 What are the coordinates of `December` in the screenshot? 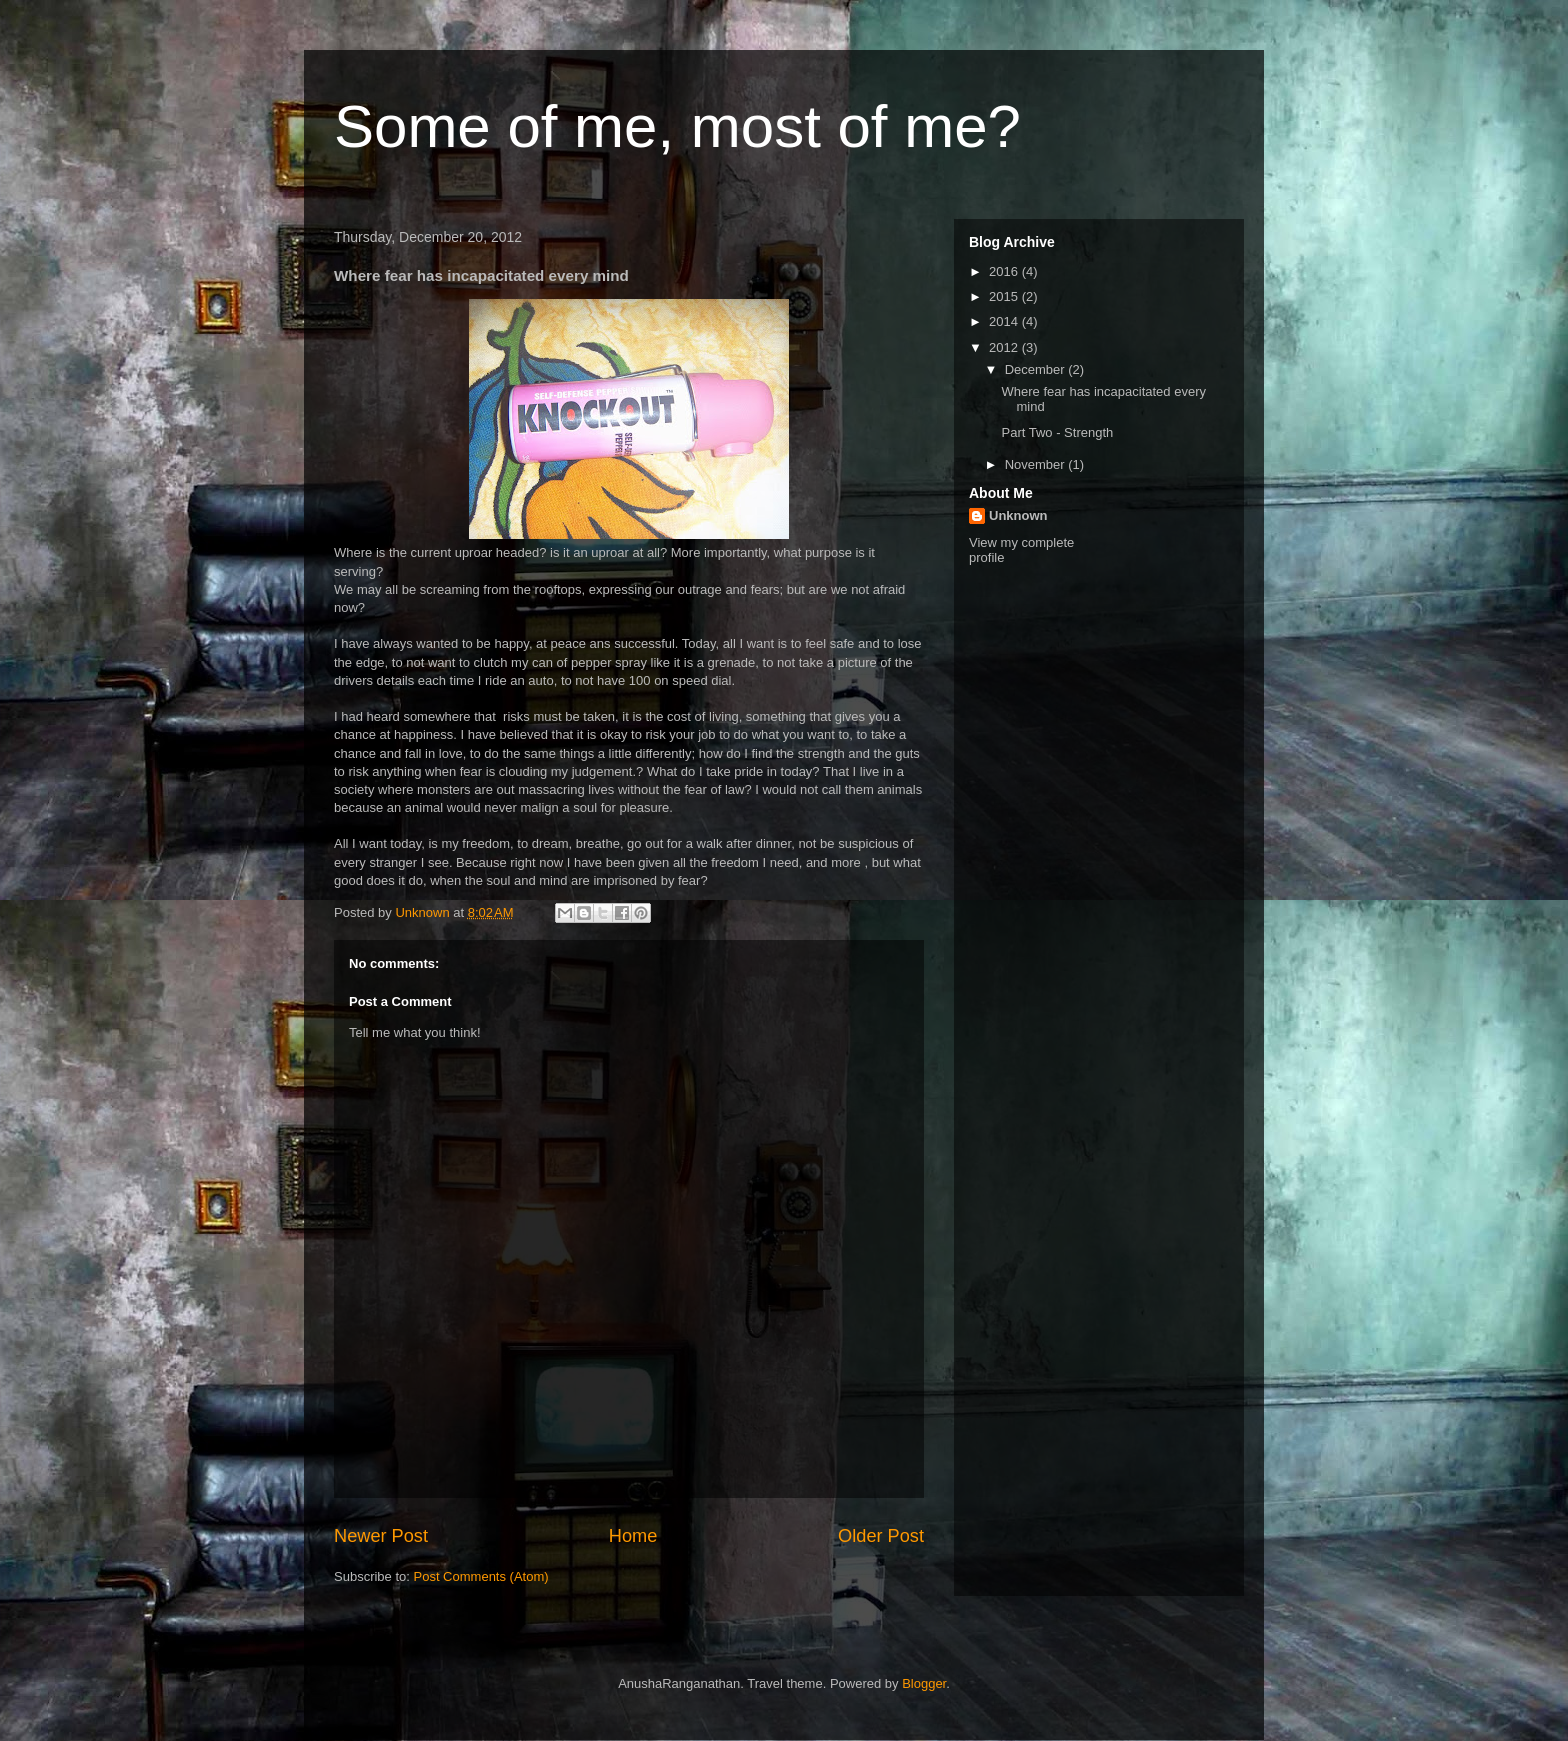 It's located at (1037, 369).